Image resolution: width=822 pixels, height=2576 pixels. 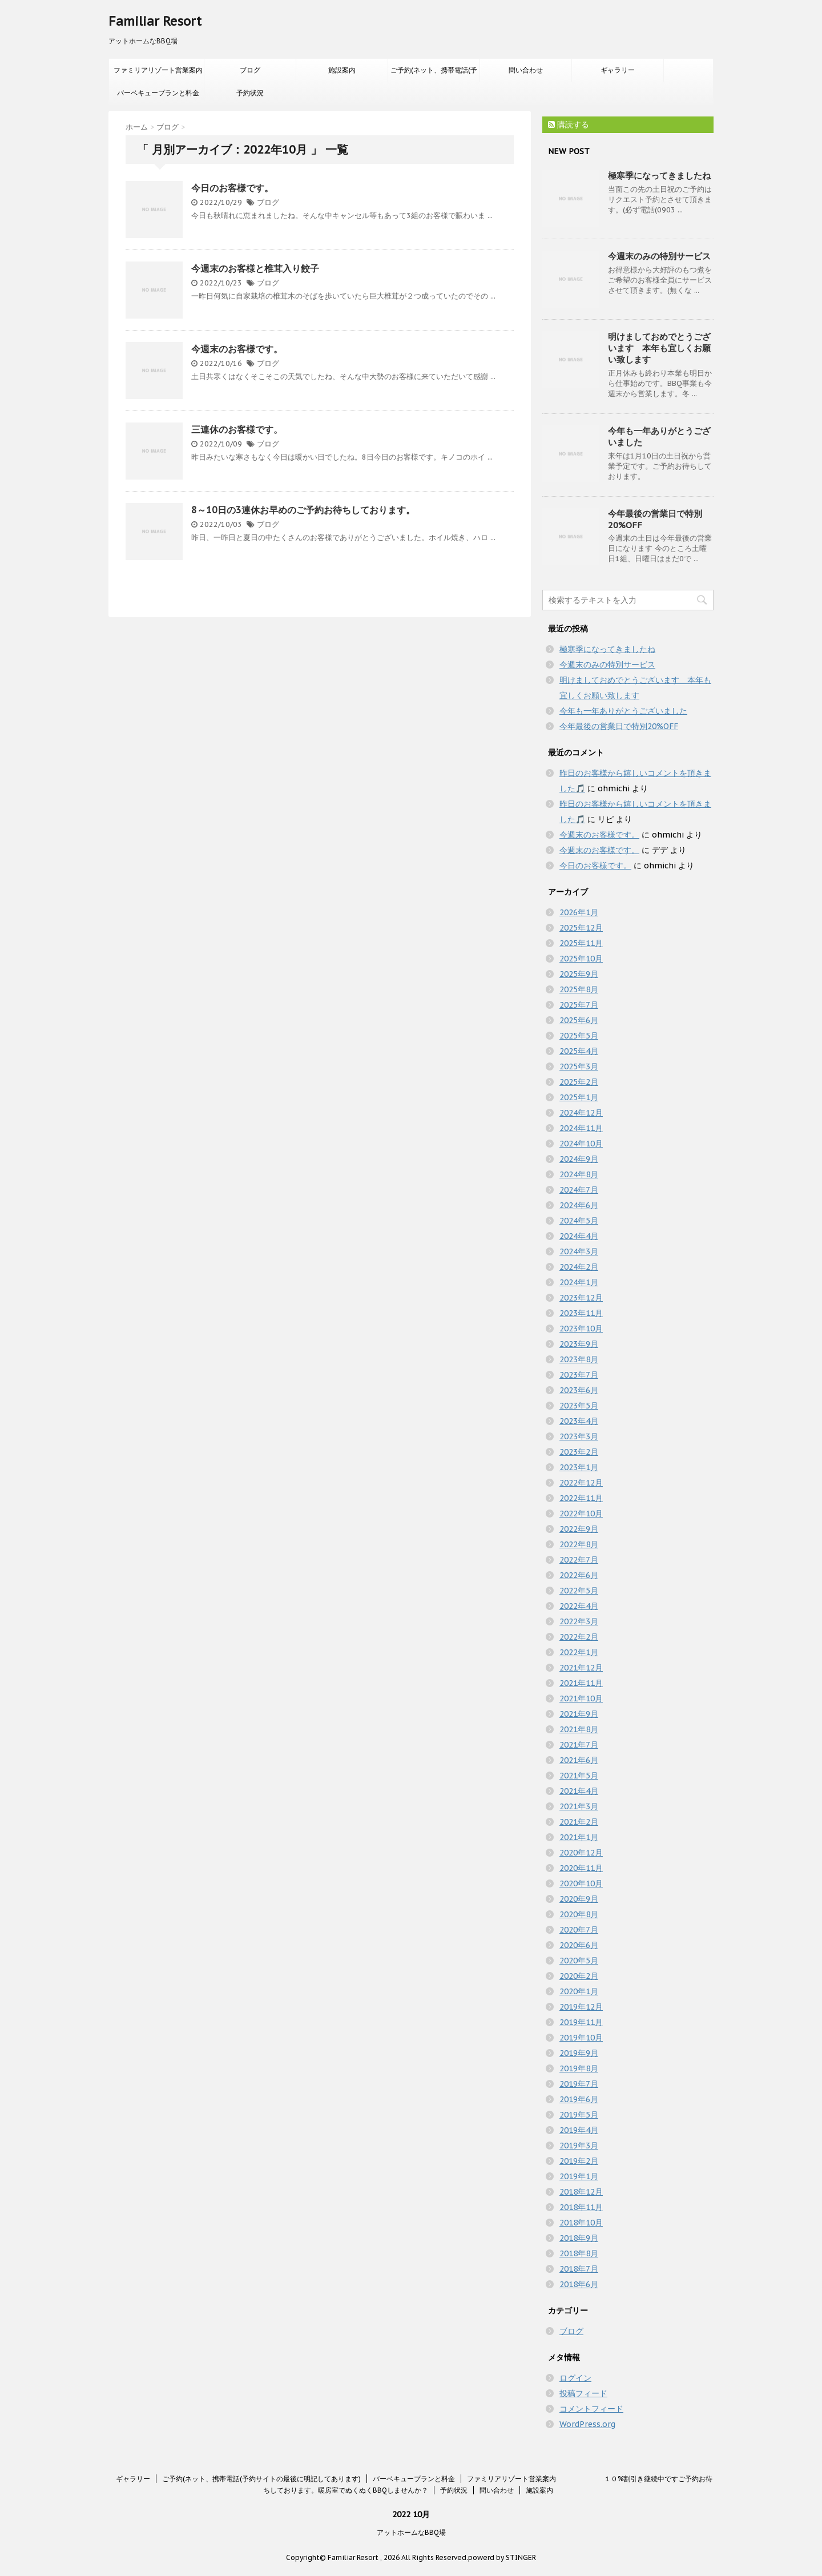 What do you see at coordinates (581, 1143) in the screenshot?
I see `2024年10月` at bounding box center [581, 1143].